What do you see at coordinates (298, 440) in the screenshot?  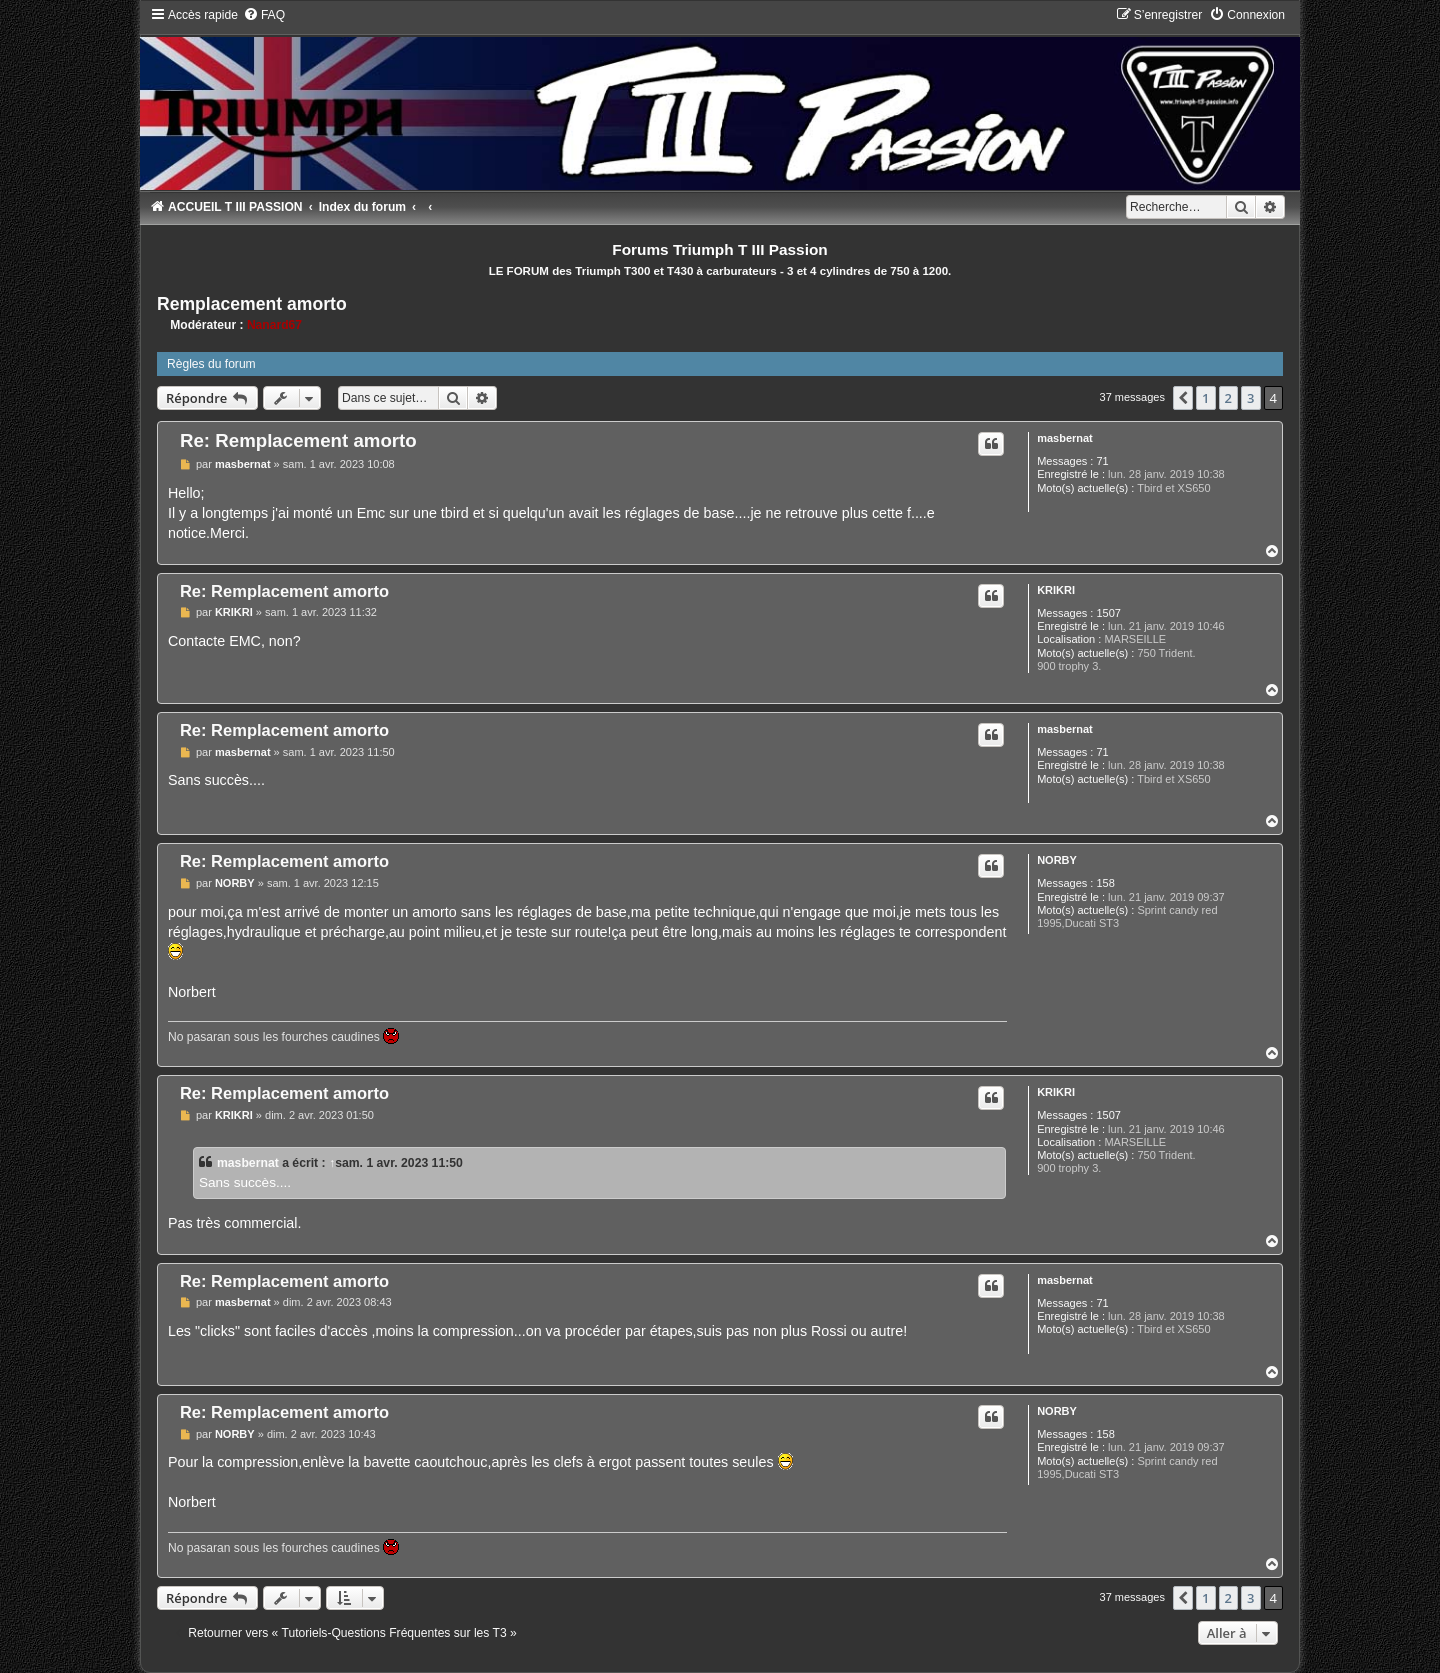 I see `Re: Remplacement amorto` at bounding box center [298, 440].